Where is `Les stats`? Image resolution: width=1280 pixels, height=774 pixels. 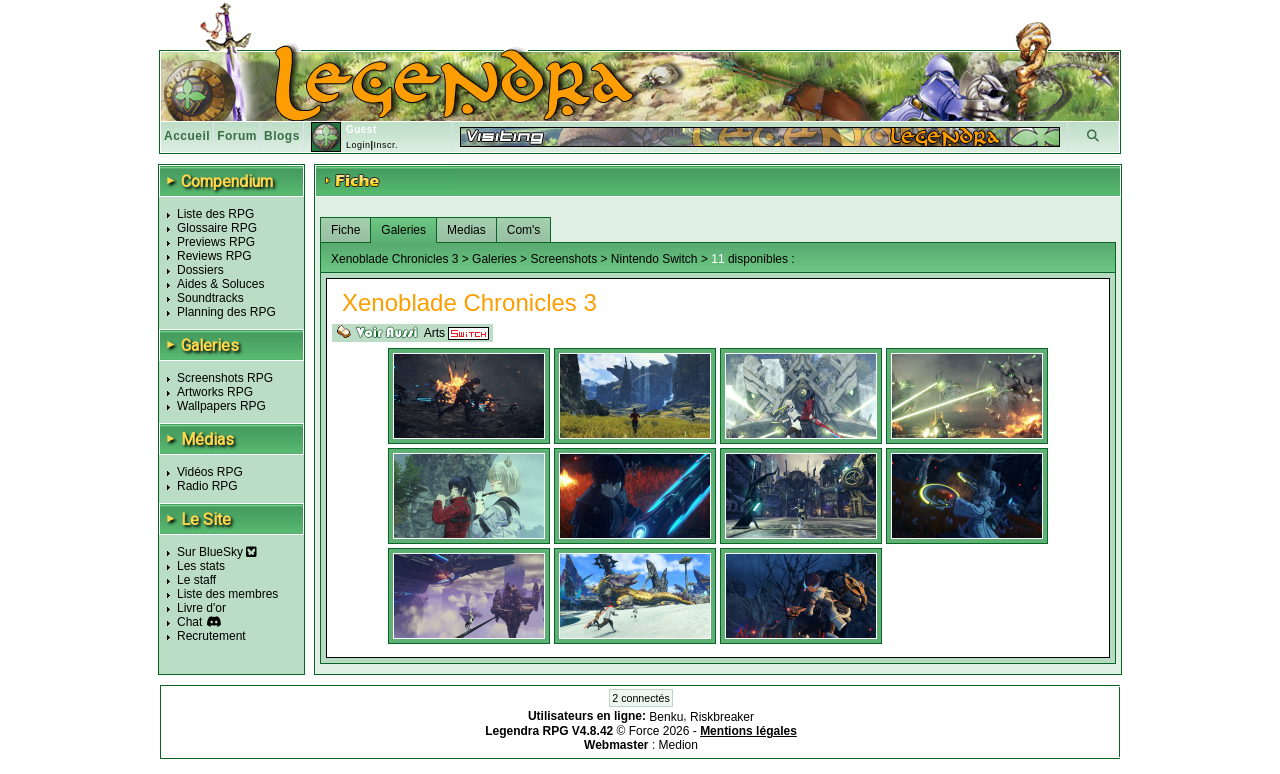 Les stats is located at coordinates (201, 566).